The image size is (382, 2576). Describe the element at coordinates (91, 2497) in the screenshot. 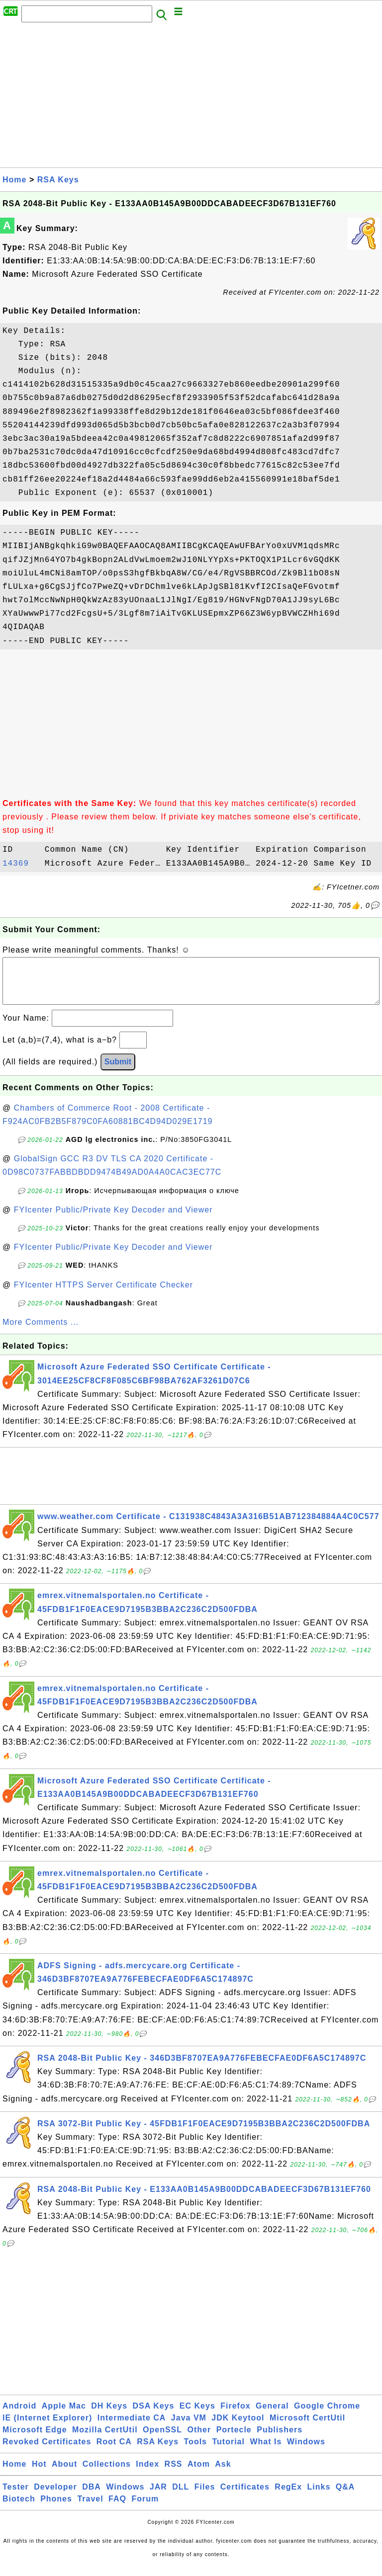

I see `DBA` at that location.